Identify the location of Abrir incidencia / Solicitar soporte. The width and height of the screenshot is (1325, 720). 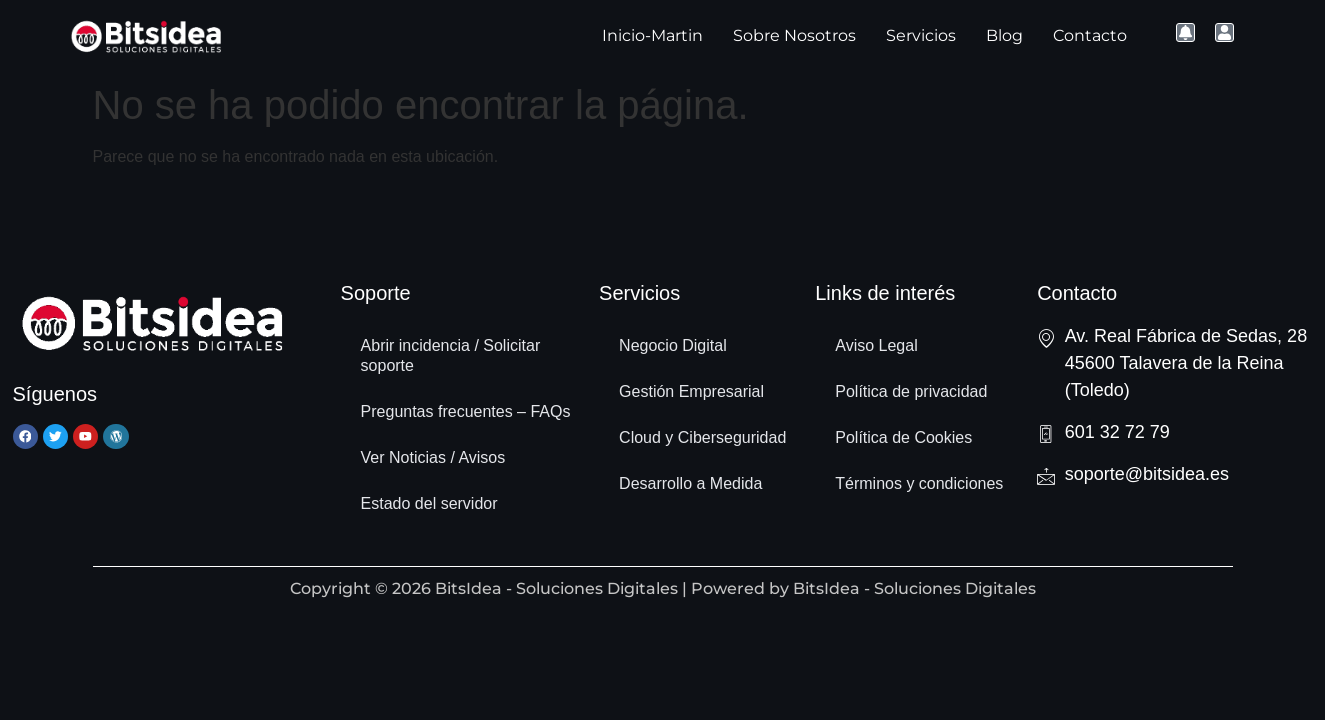
(451, 355).